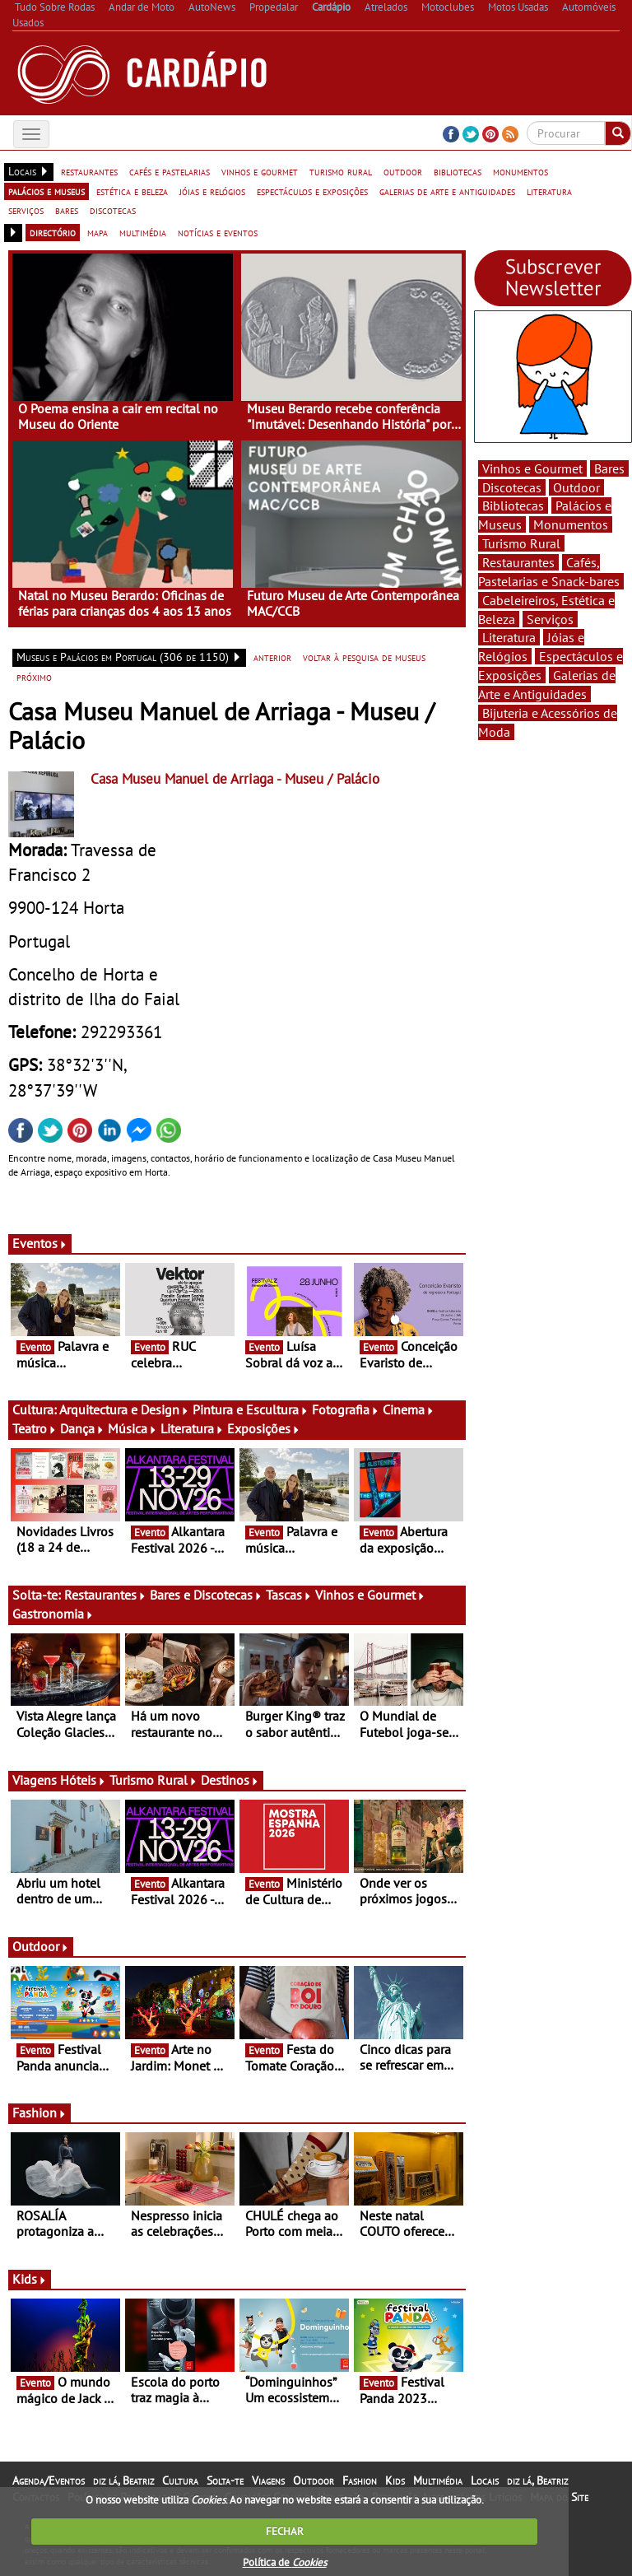 The height and width of the screenshot is (2576, 632). What do you see at coordinates (520, 171) in the screenshot?
I see `monumentos` at bounding box center [520, 171].